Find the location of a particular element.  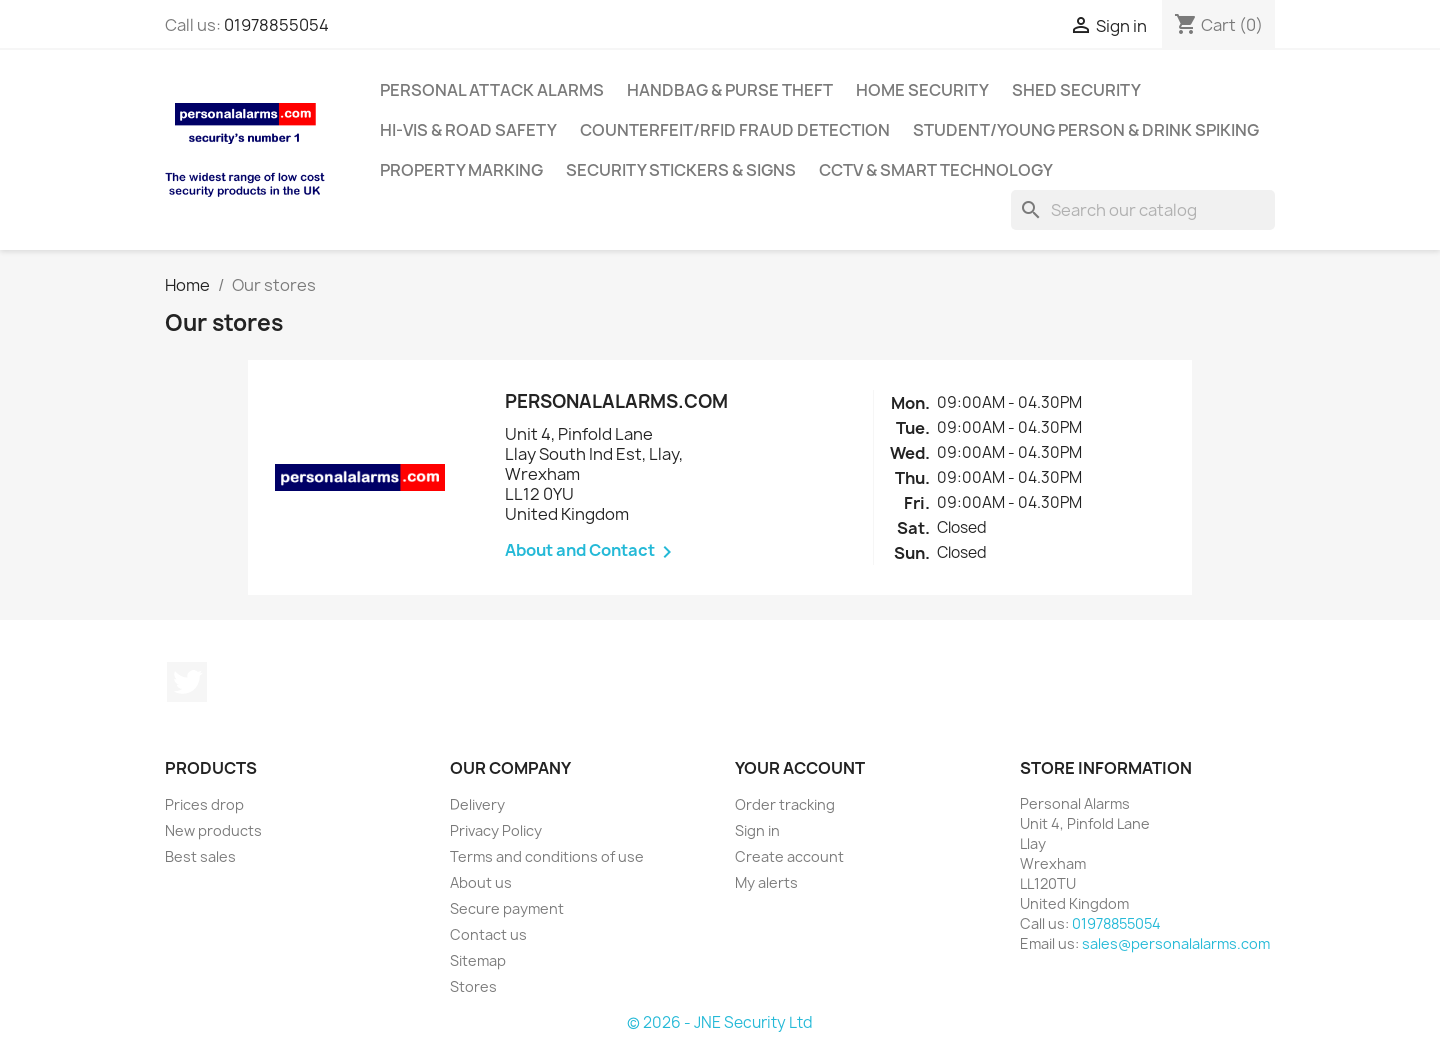

Shed Security is located at coordinates (1076, 90).